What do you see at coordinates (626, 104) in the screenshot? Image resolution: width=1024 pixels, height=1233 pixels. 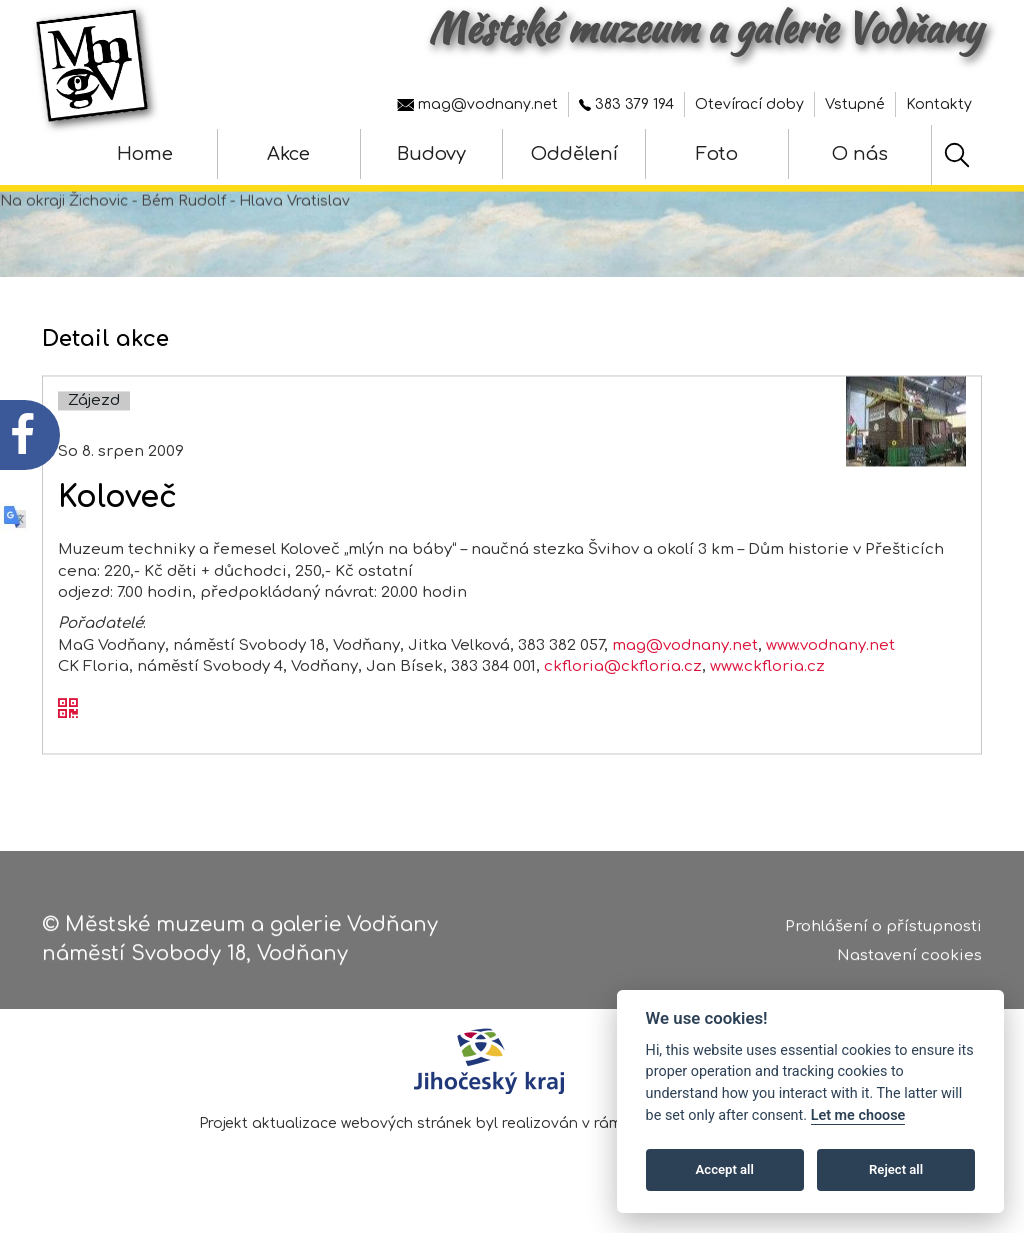 I see `383 379 194` at bounding box center [626, 104].